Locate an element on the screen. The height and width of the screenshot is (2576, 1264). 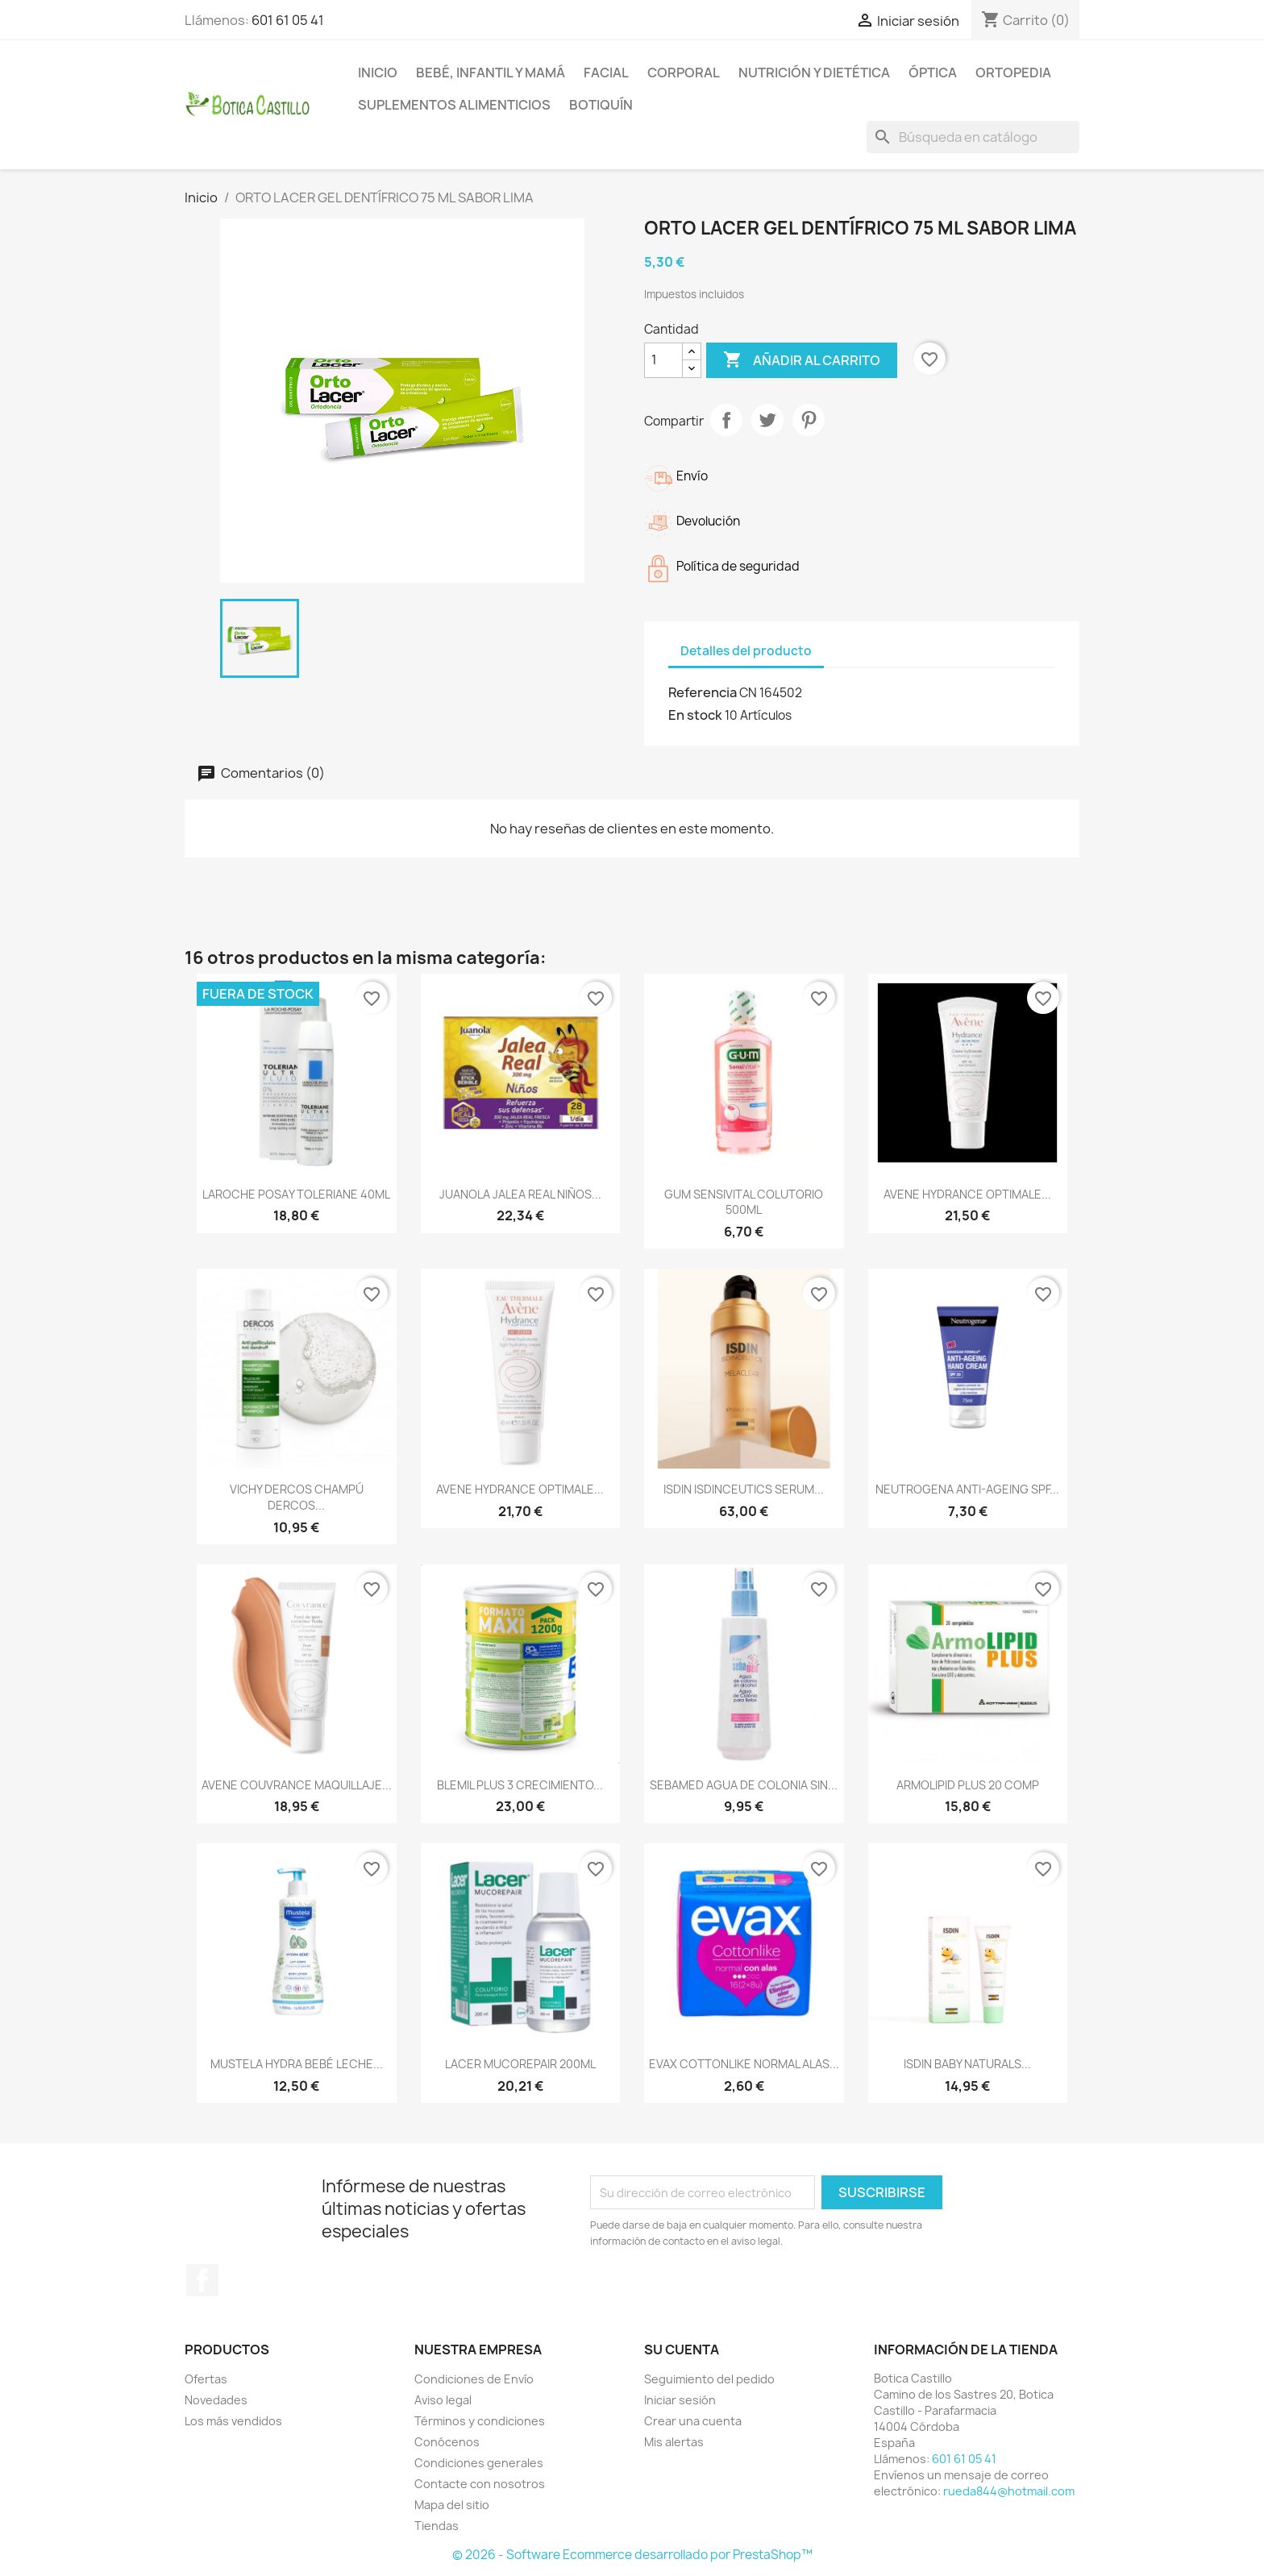
SEBAMED AGUA DE COLONIA SIN... is located at coordinates (744, 1785).